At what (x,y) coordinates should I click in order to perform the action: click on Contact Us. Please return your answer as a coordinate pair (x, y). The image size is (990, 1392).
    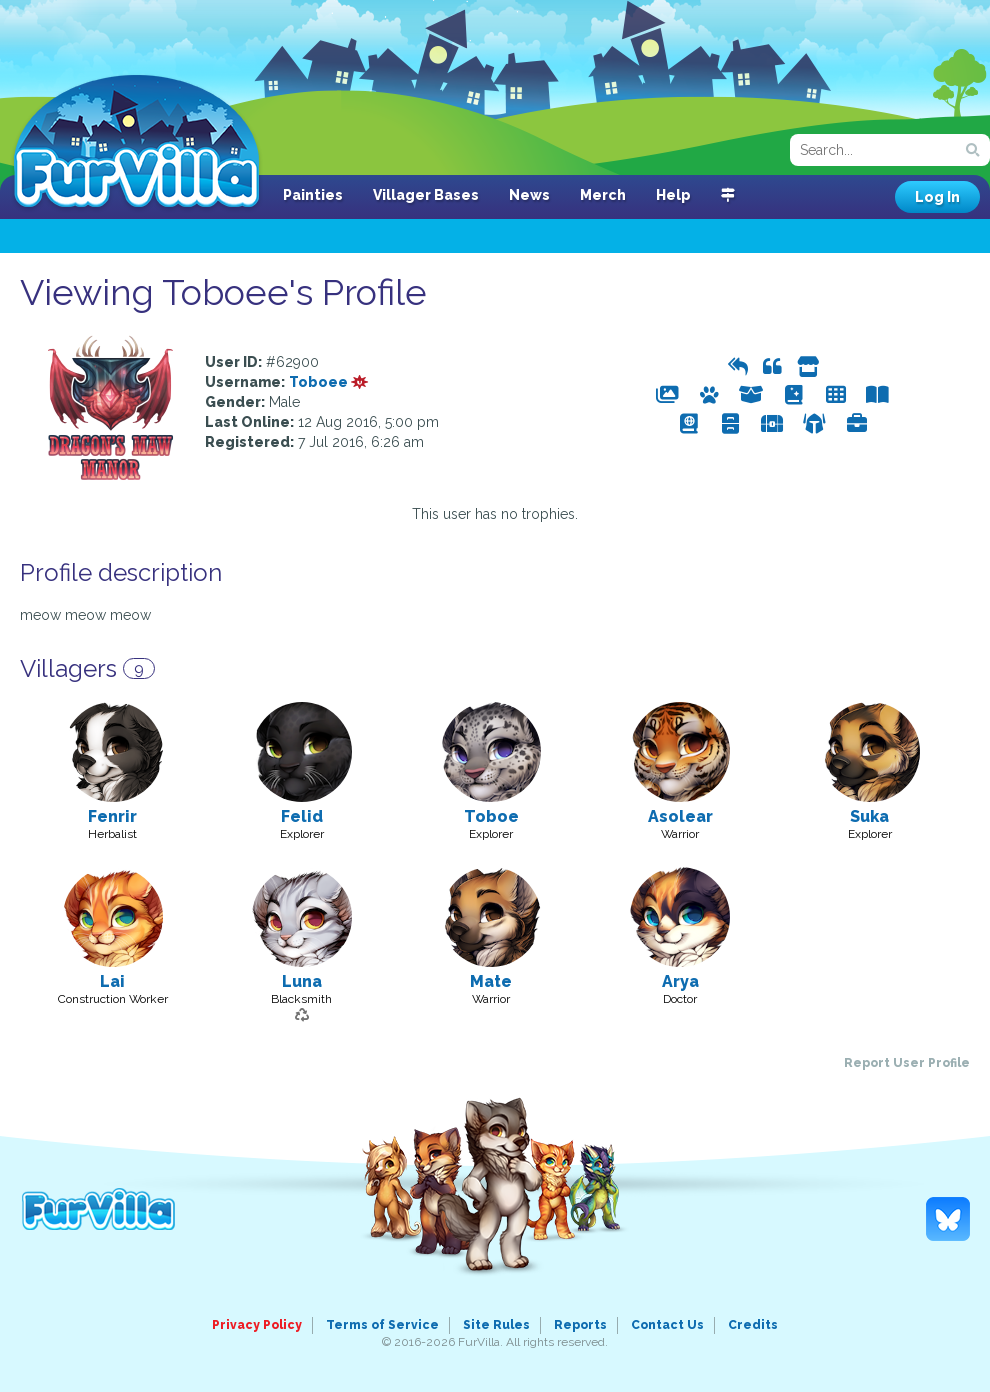
    Looking at the image, I should click on (667, 1325).